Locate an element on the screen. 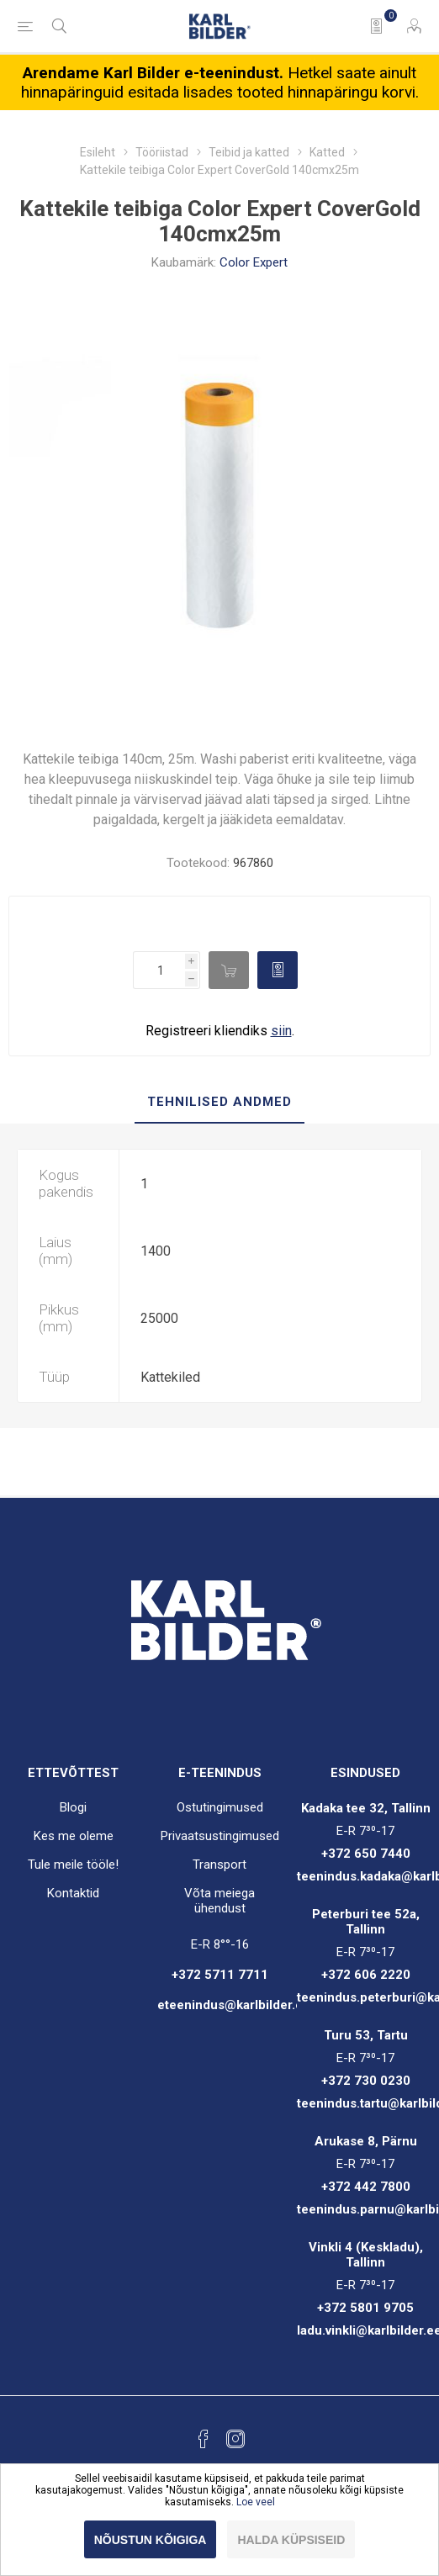 The width and height of the screenshot is (439, 2576). Arukase 8, Pärnu is located at coordinates (366, 2141).